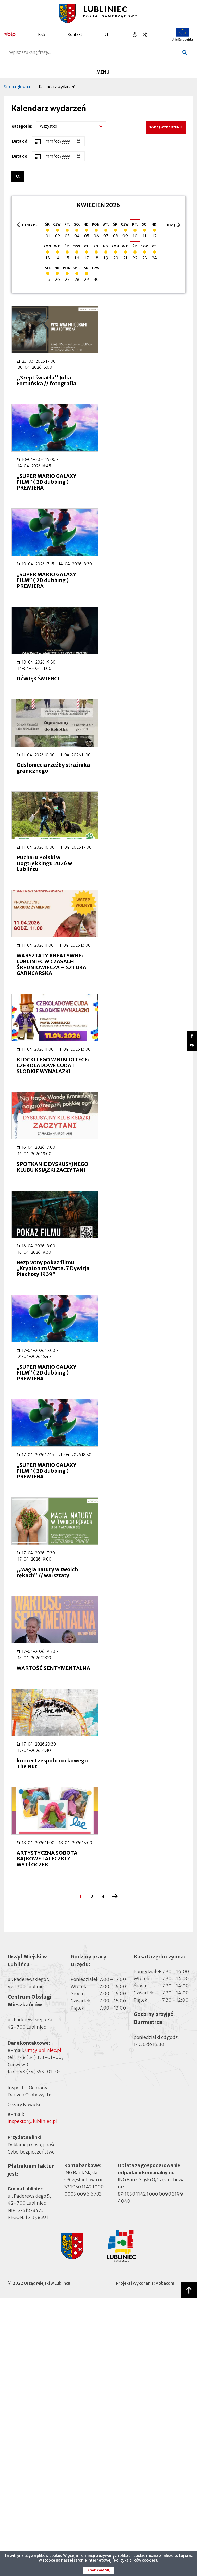 The height and width of the screenshot is (2576, 197). I want to click on Data do, so click(19, 156).